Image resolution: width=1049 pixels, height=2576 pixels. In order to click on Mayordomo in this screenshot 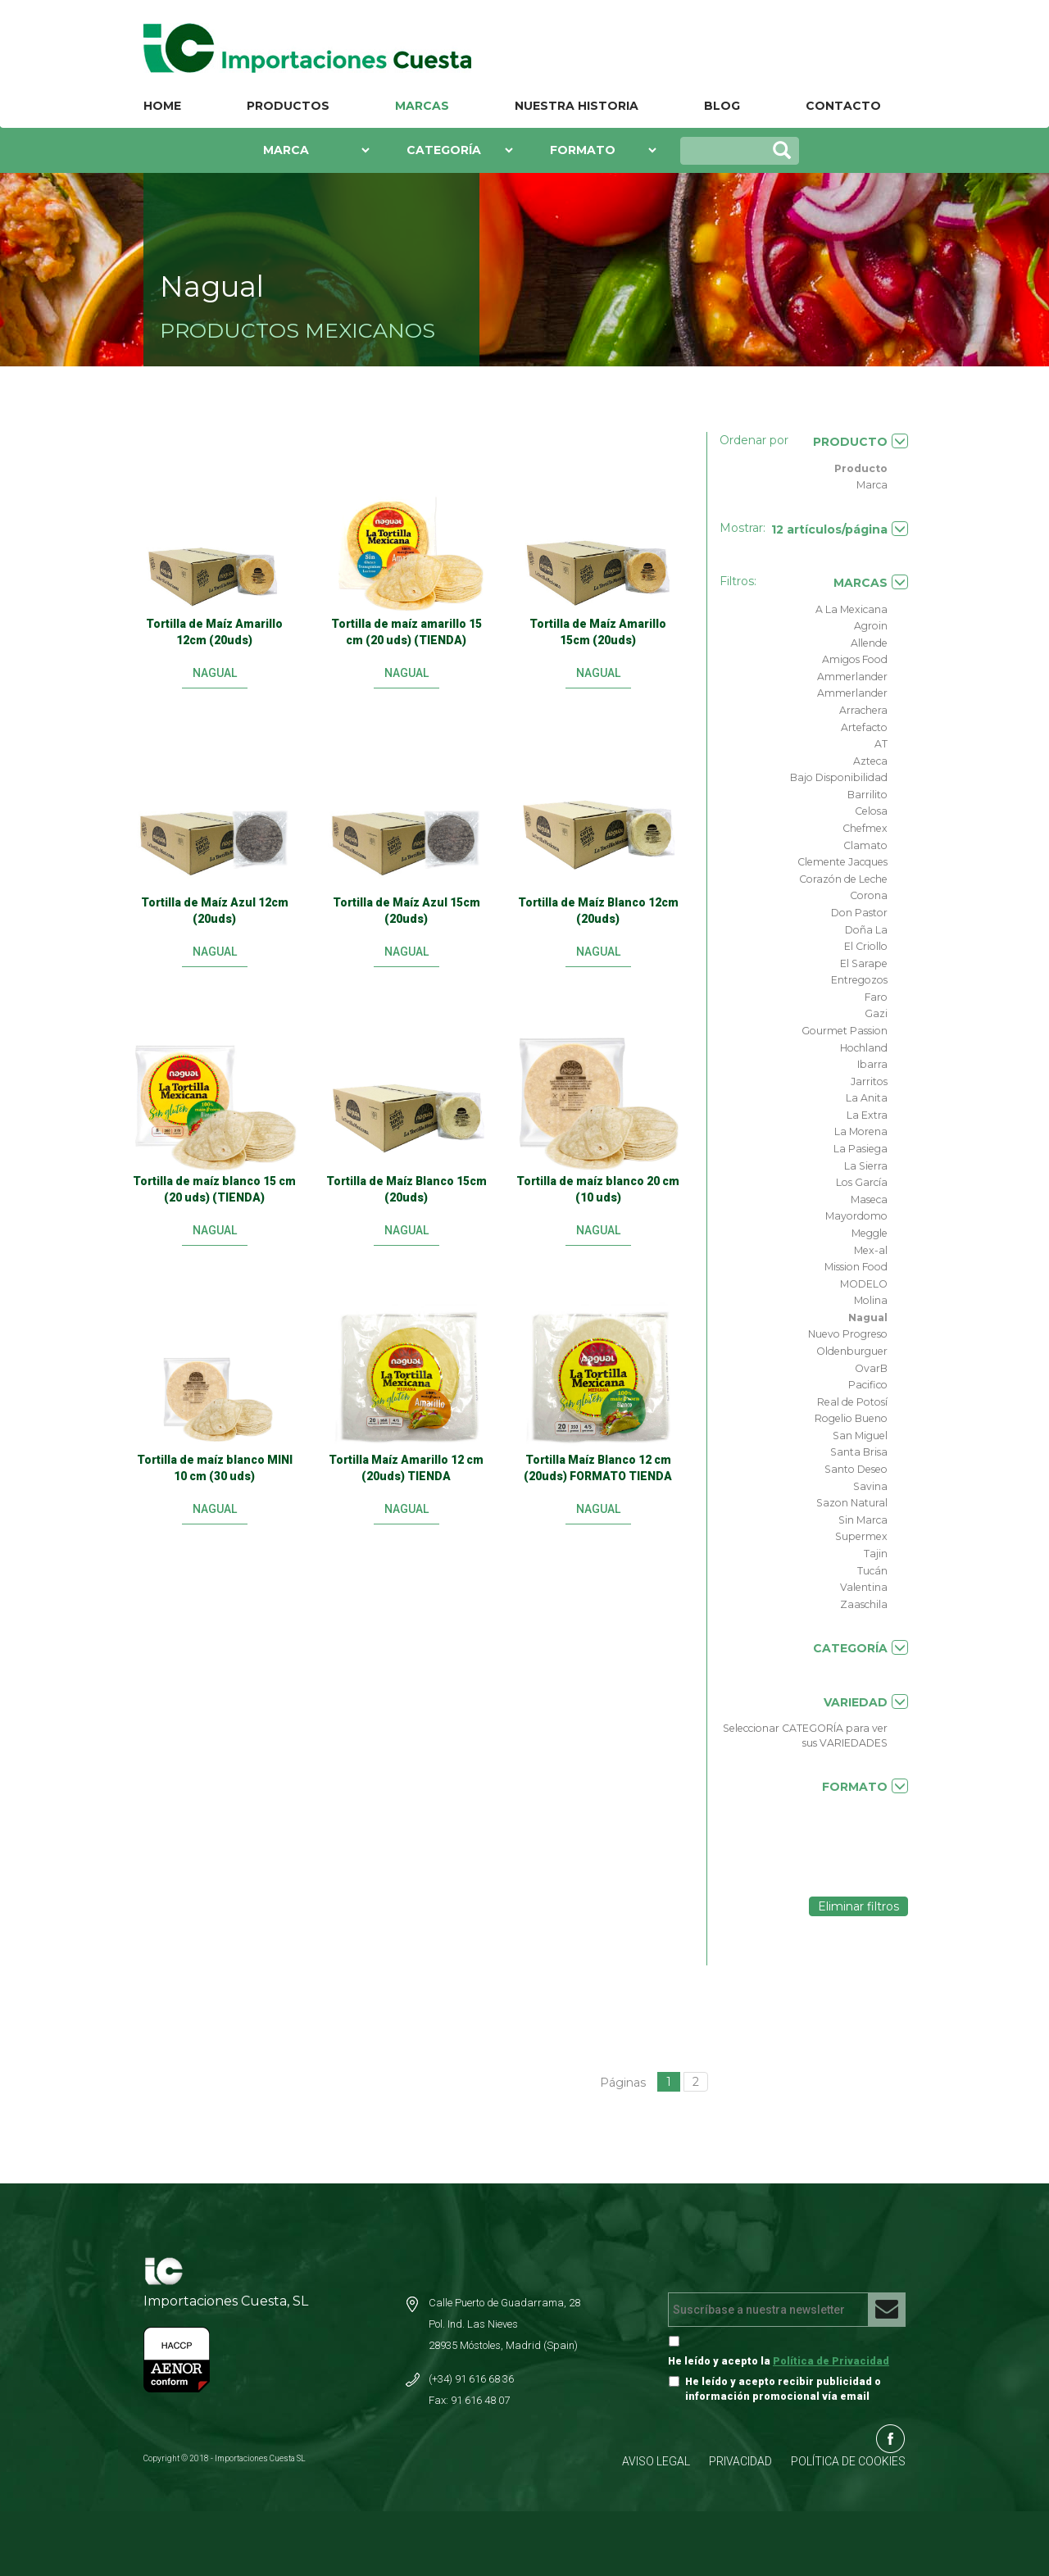, I will do `click(856, 1216)`.